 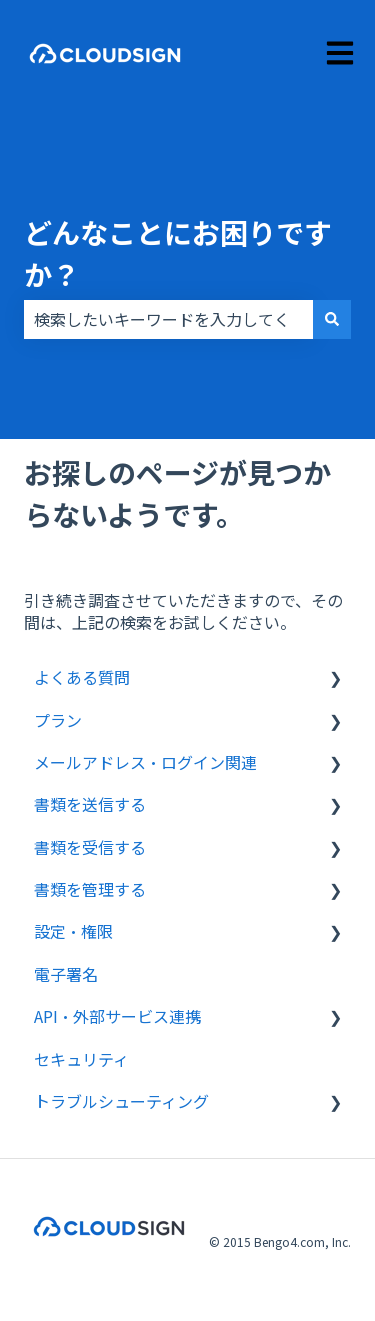 I want to click on 設定・権限 [menuitem], so click(x=73, y=931).